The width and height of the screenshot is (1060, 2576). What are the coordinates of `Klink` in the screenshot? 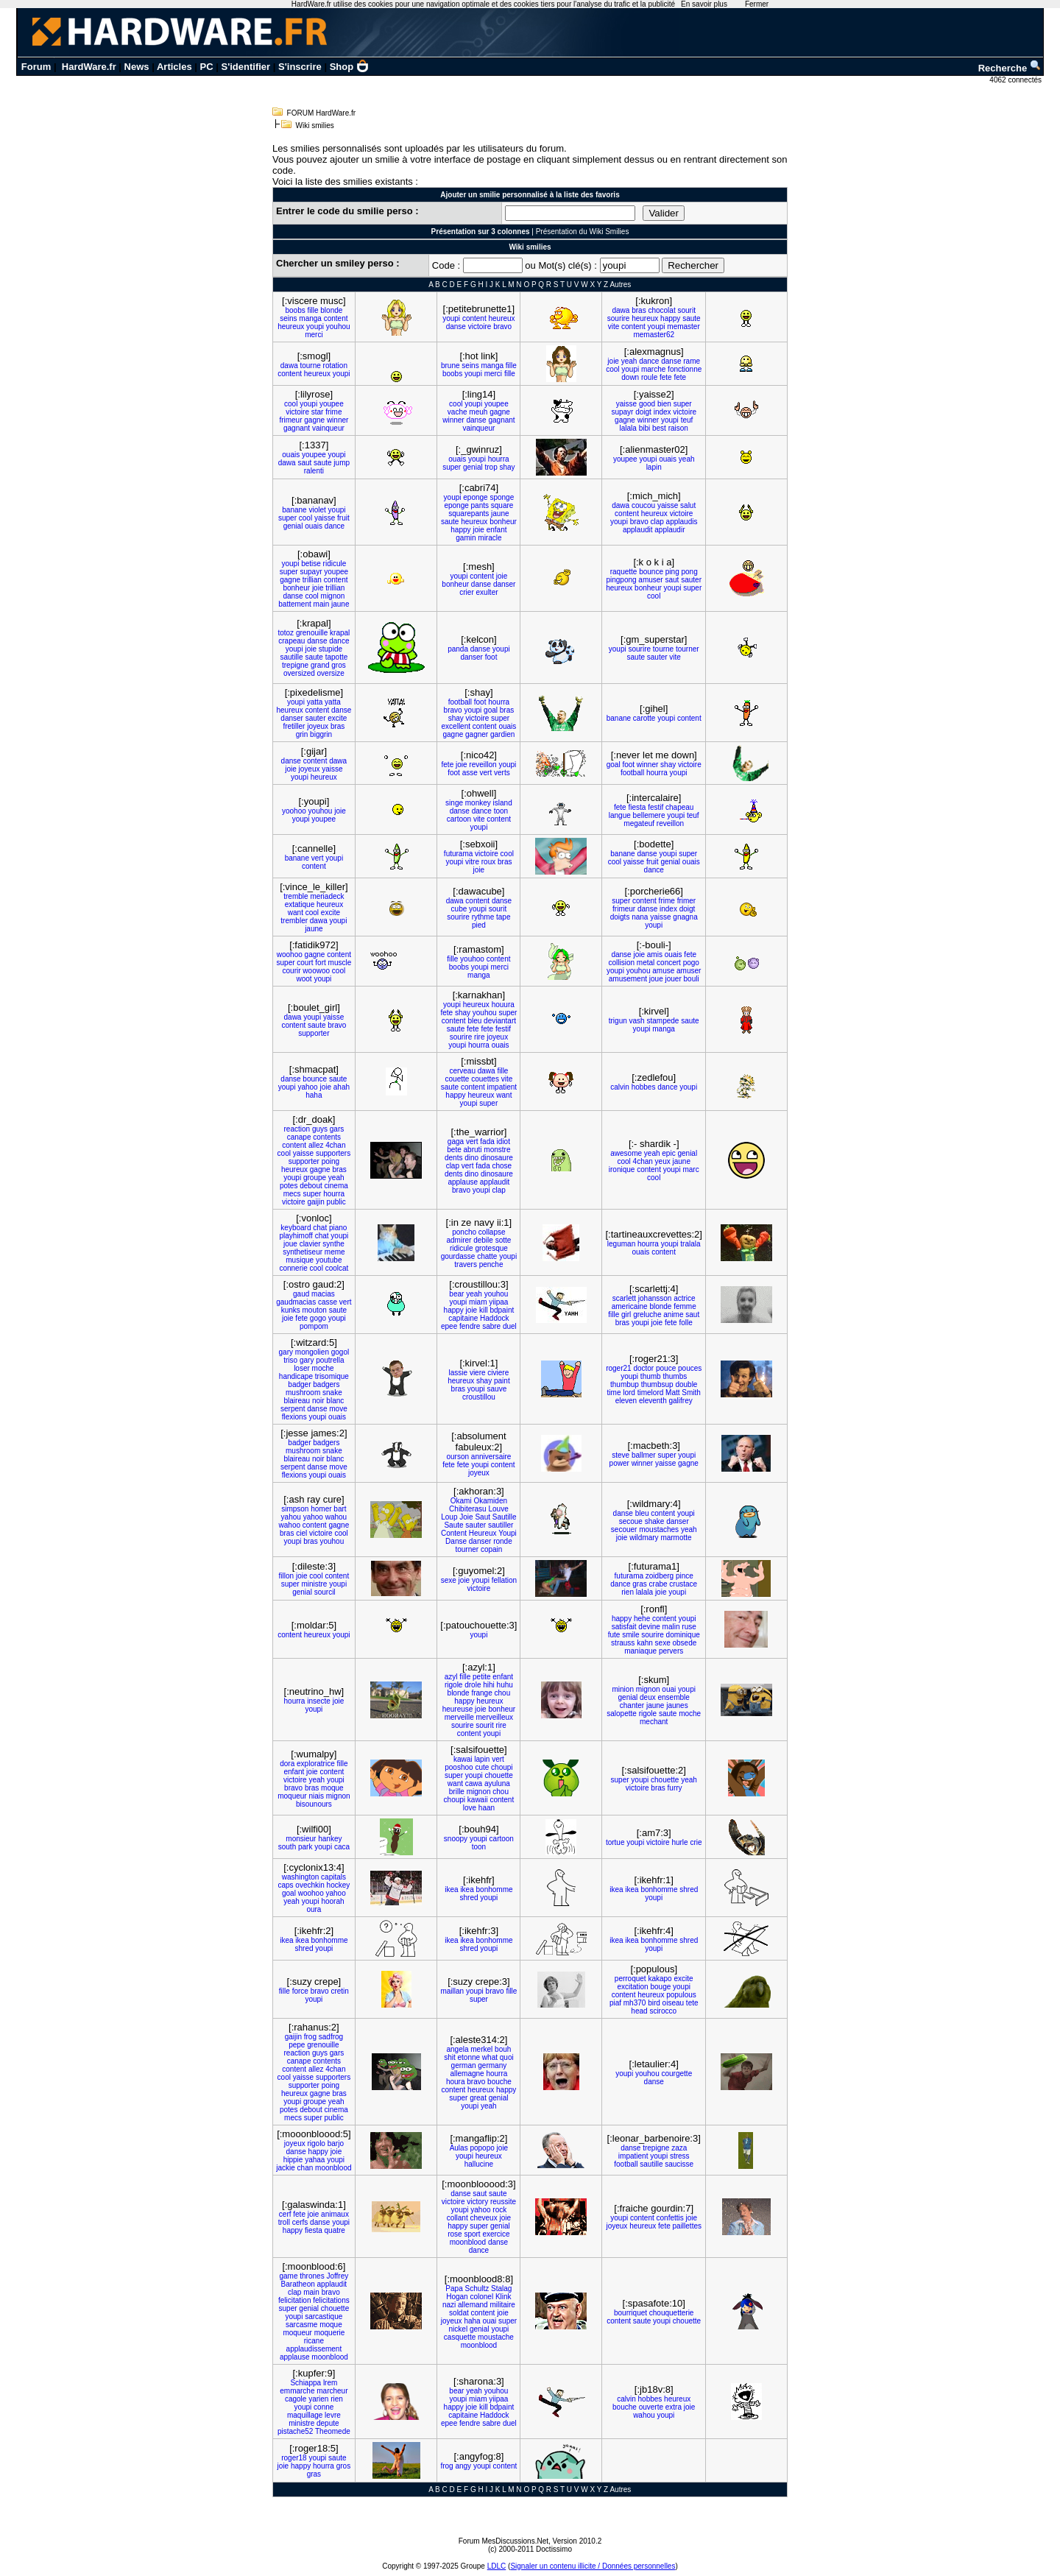 It's located at (503, 2297).